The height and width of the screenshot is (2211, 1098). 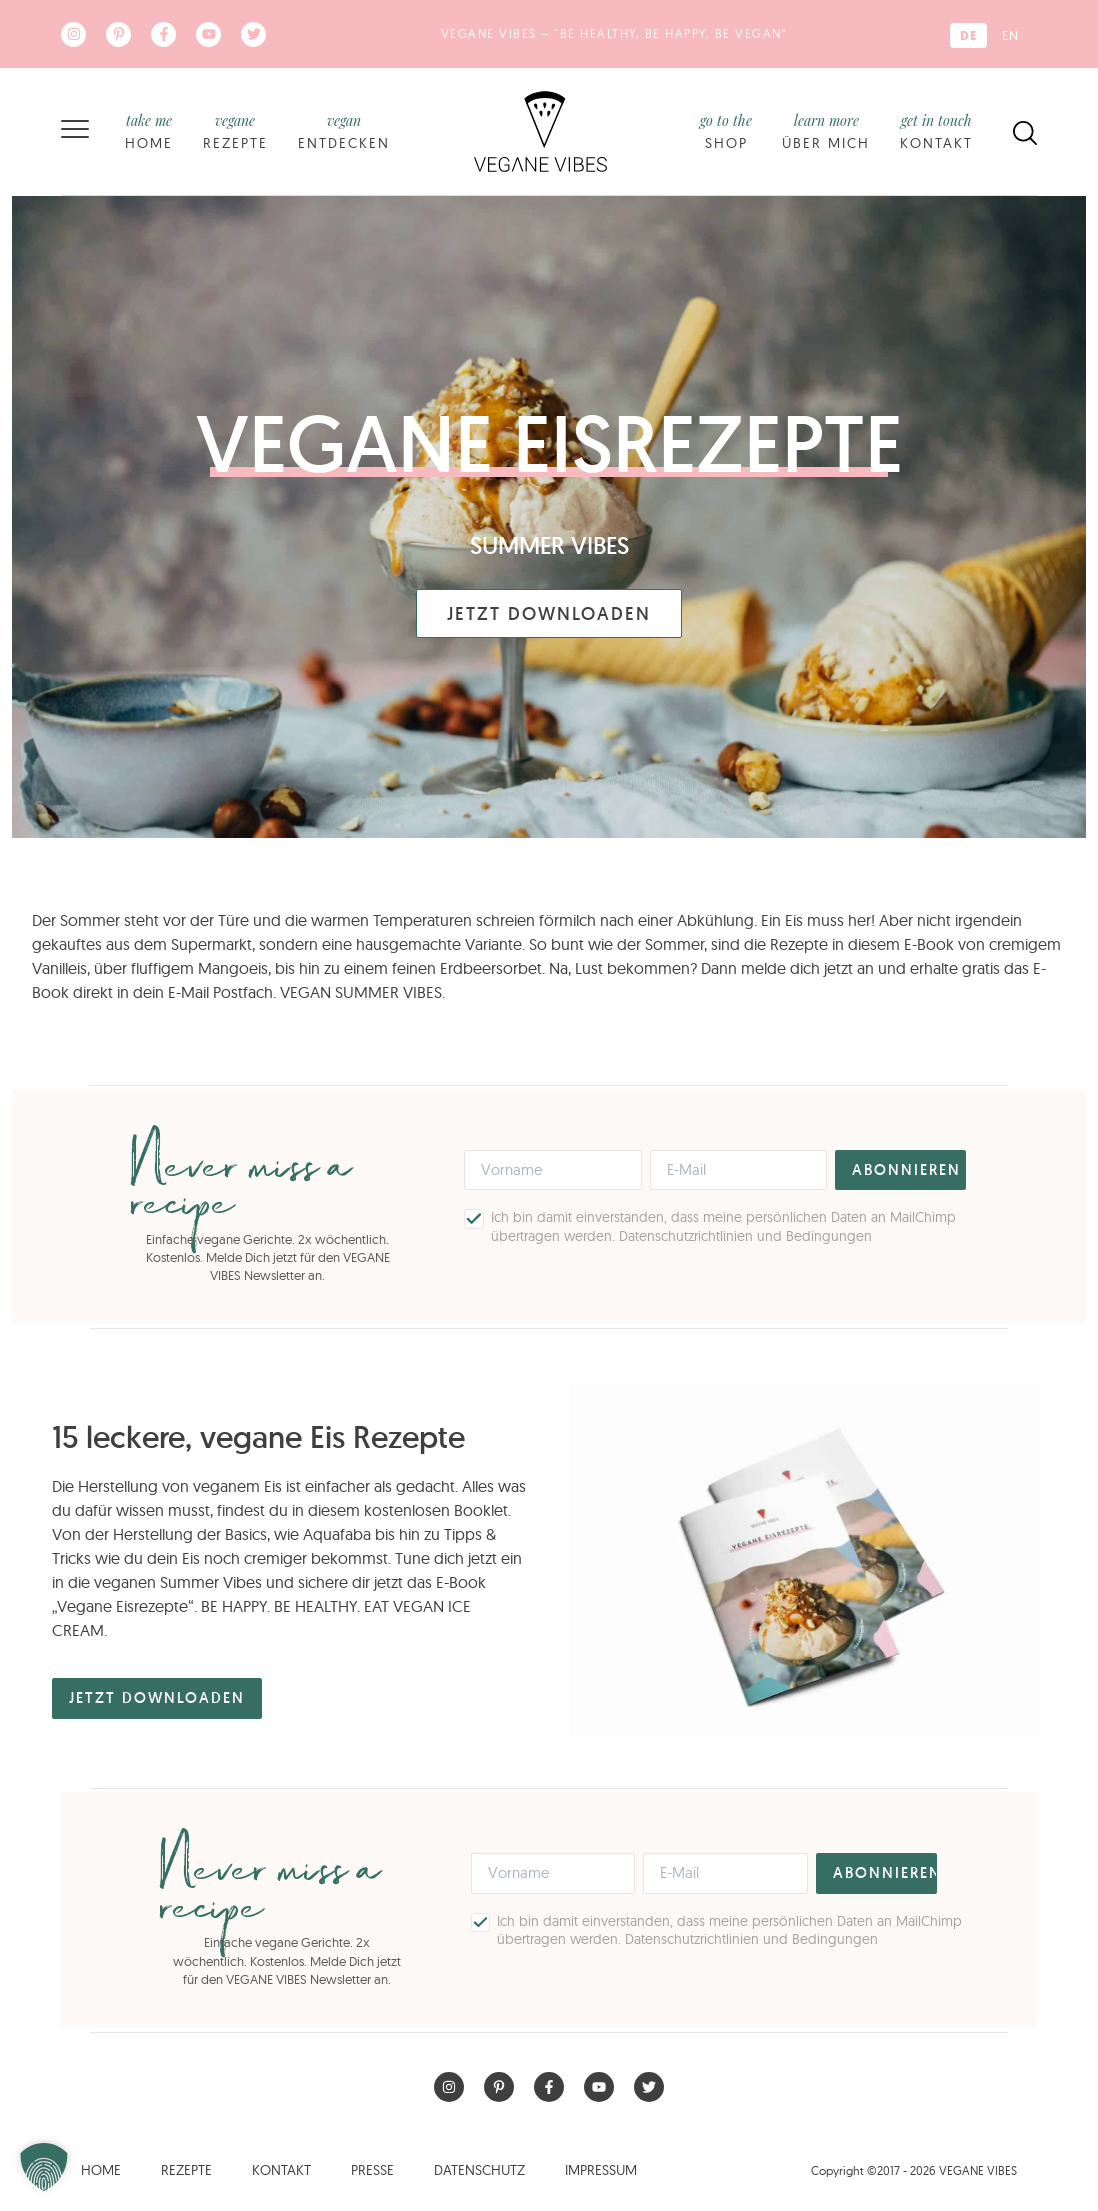 I want to click on [Wechseln zu DE (DE)], so click(x=968, y=35).